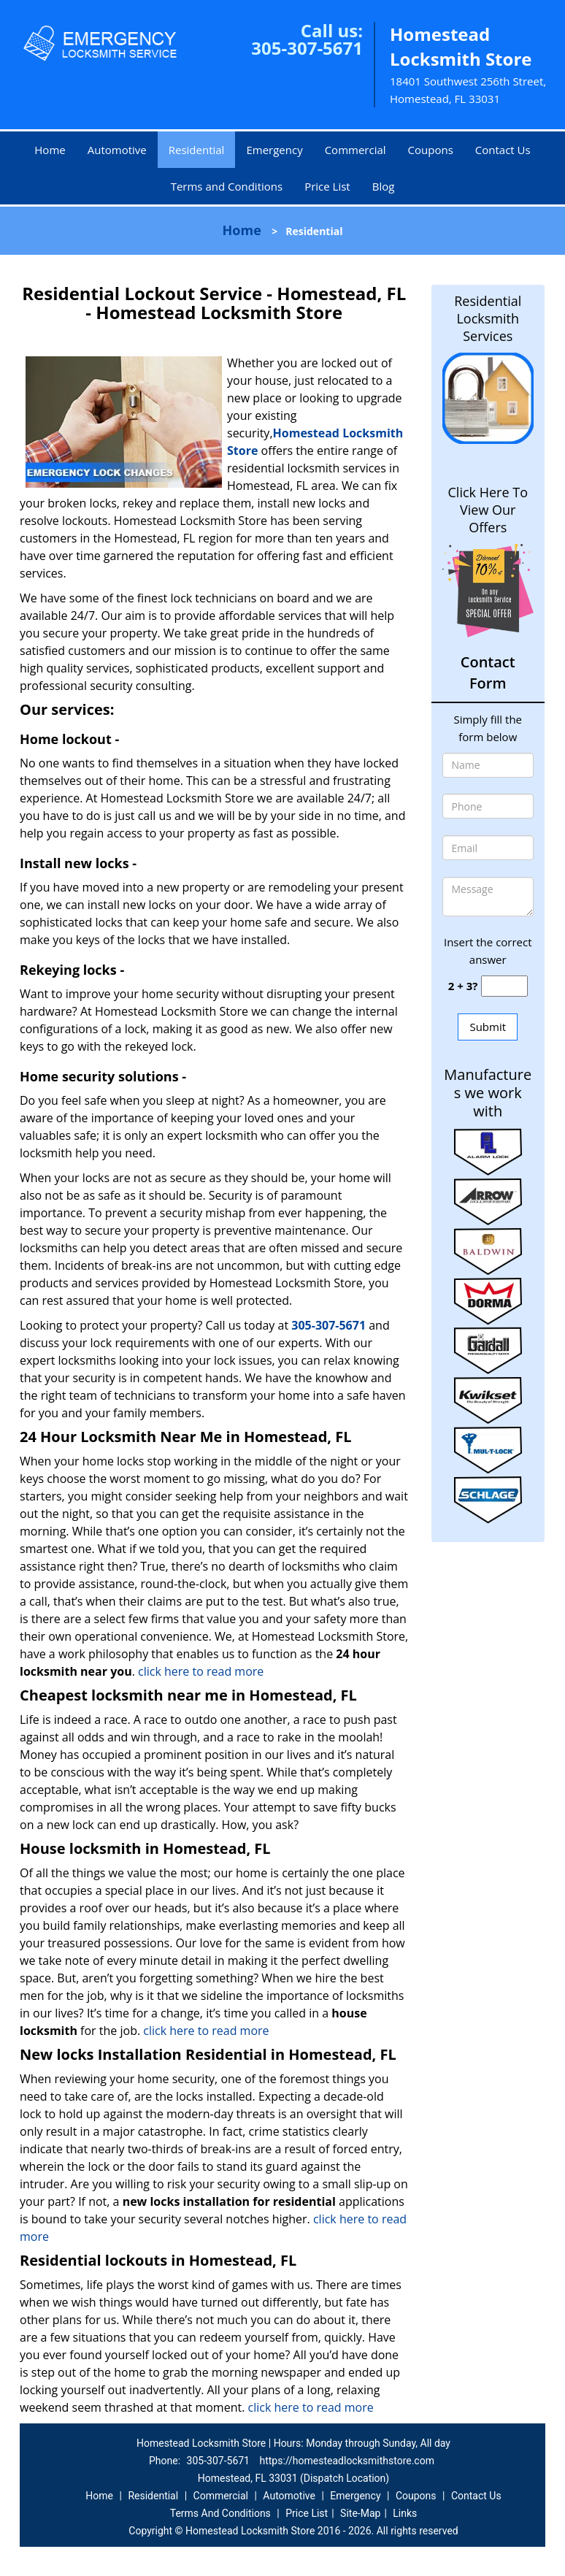  Describe the element at coordinates (274, 149) in the screenshot. I see `Emergency` at that location.